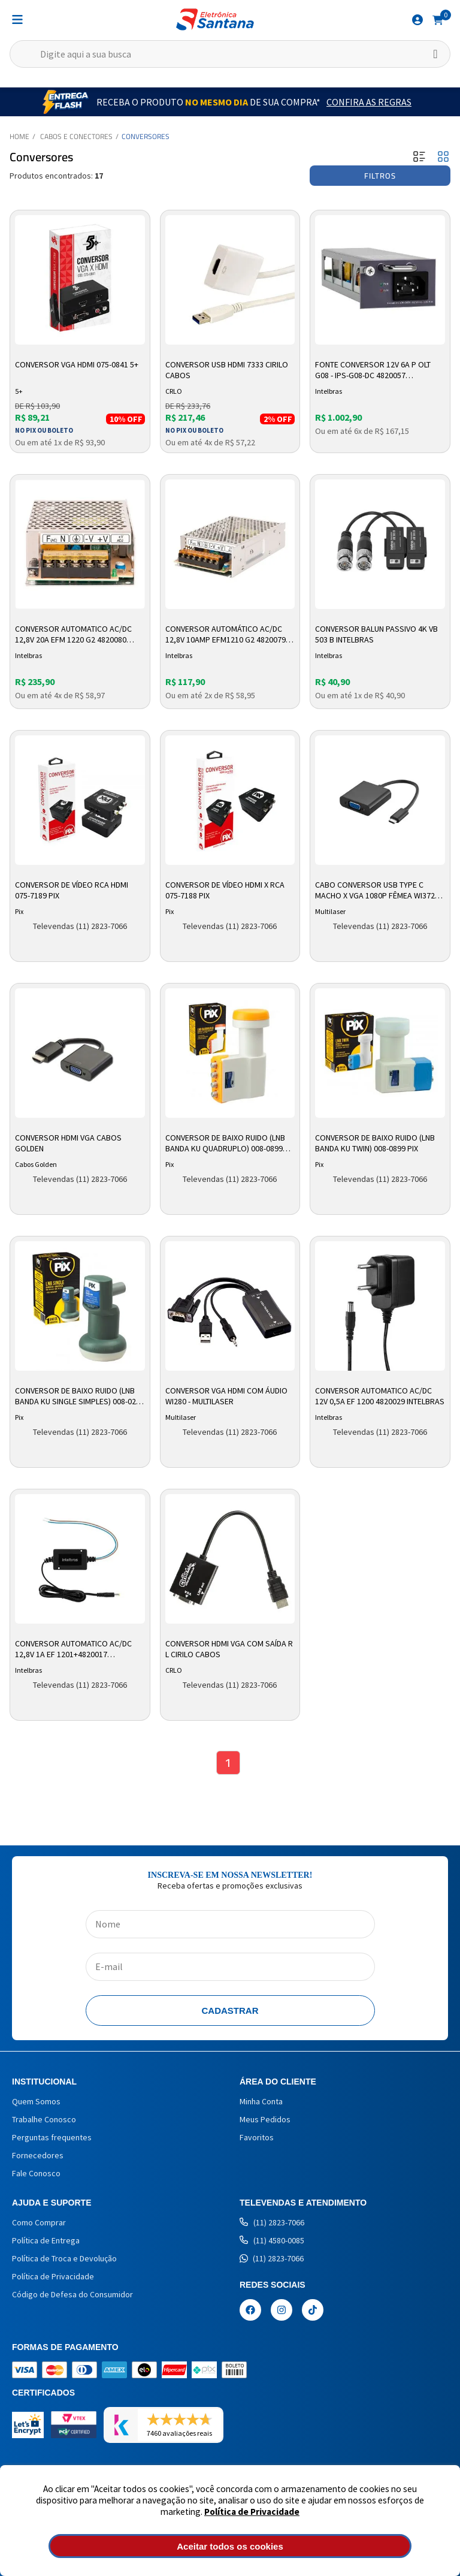 Image resolution: width=460 pixels, height=2576 pixels. Describe the element at coordinates (146, 136) in the screenshot. I see `Conversores` at that location.